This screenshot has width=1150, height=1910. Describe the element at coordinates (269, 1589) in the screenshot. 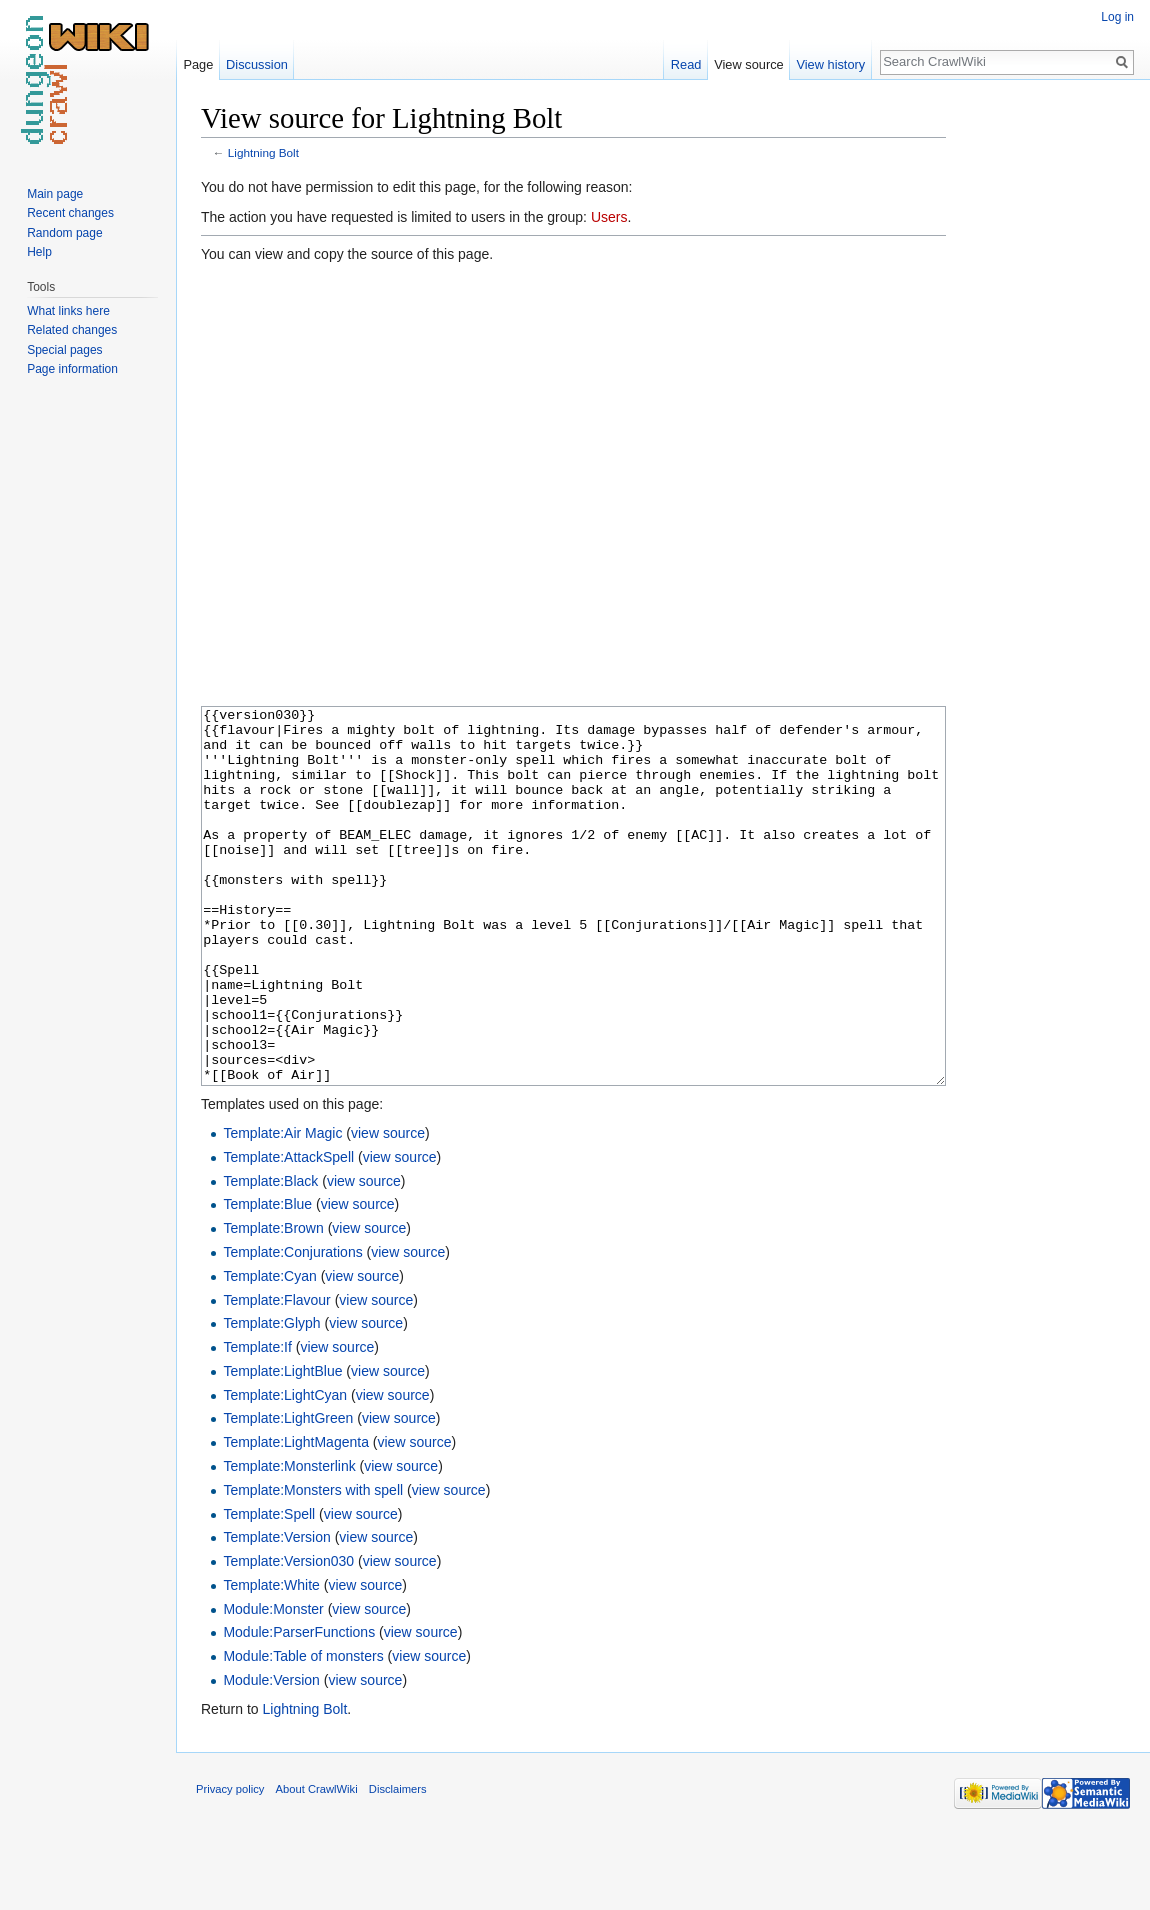

I see `Template:Spell` at that location.